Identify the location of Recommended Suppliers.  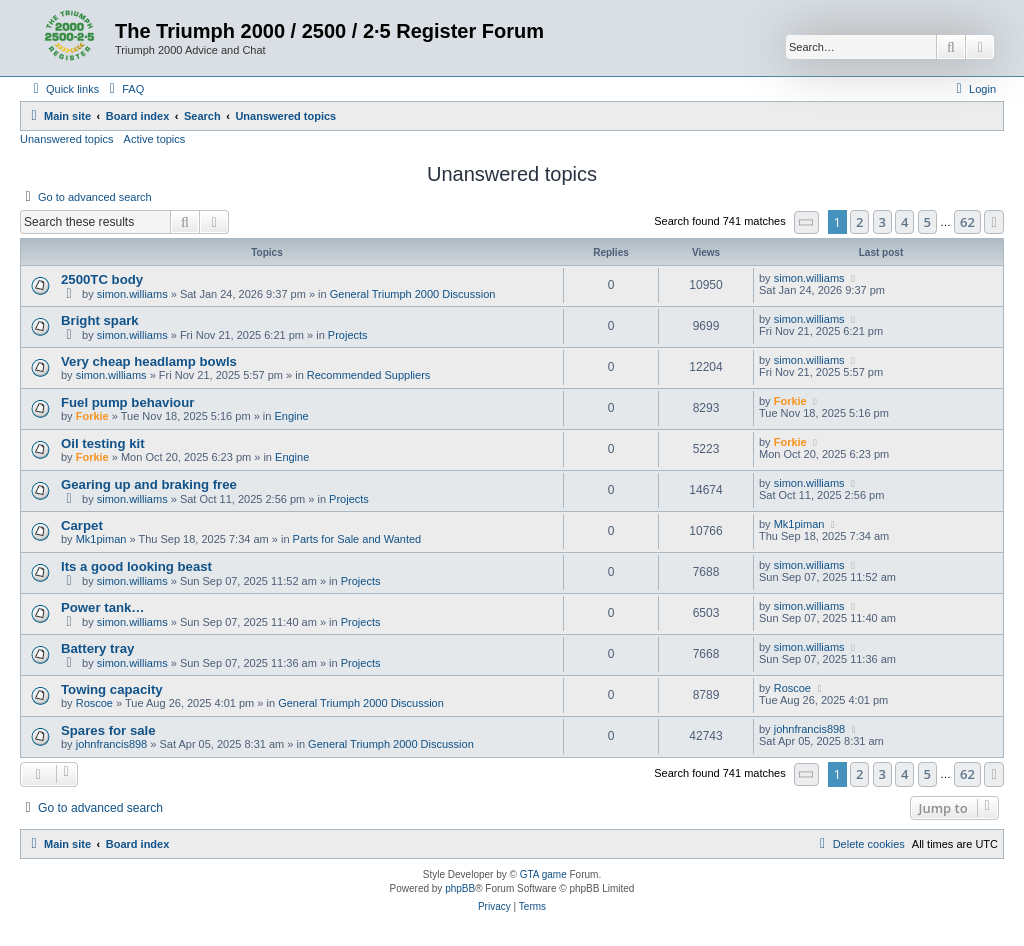
(369, 375).